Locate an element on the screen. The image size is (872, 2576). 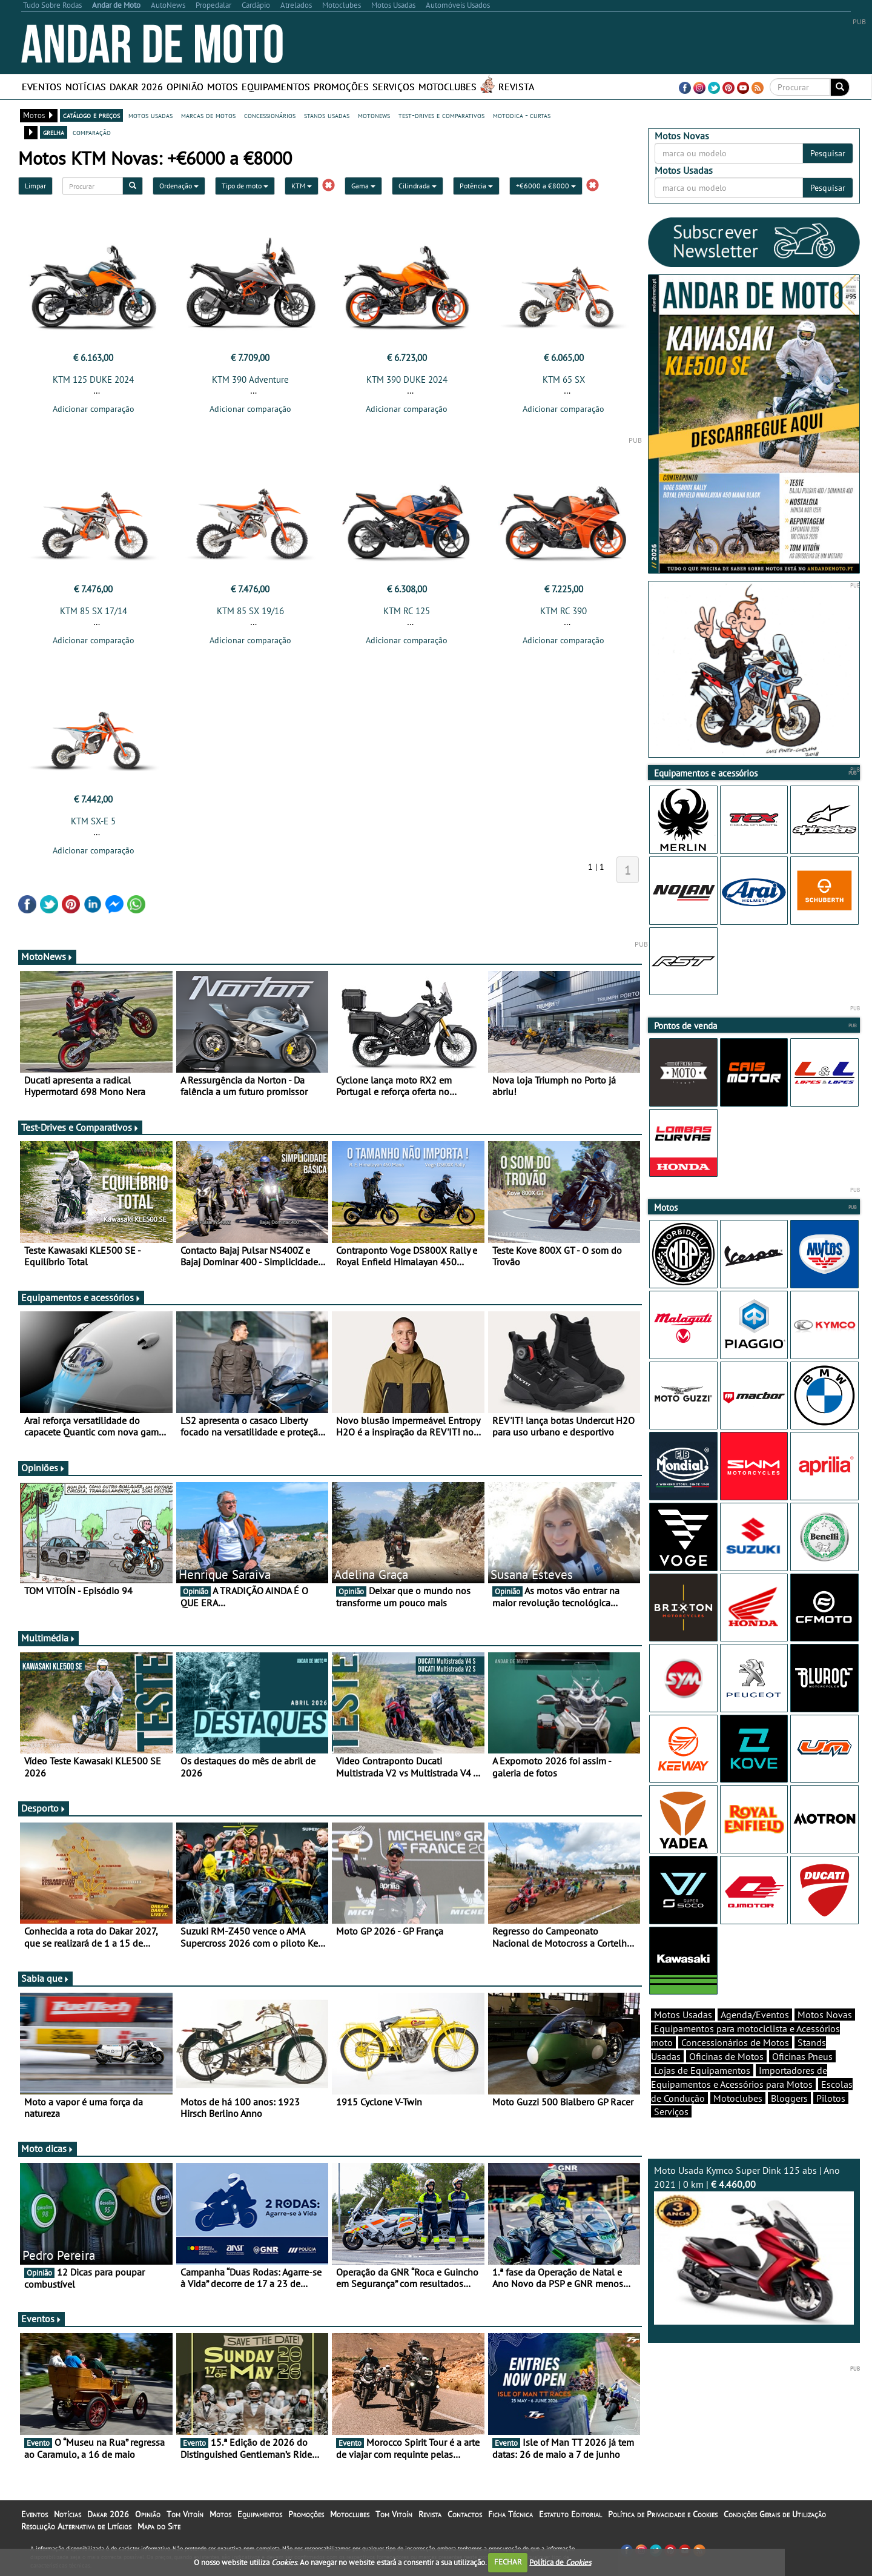
Lojas de Equipamentos is located at coordinates (702, 2070).